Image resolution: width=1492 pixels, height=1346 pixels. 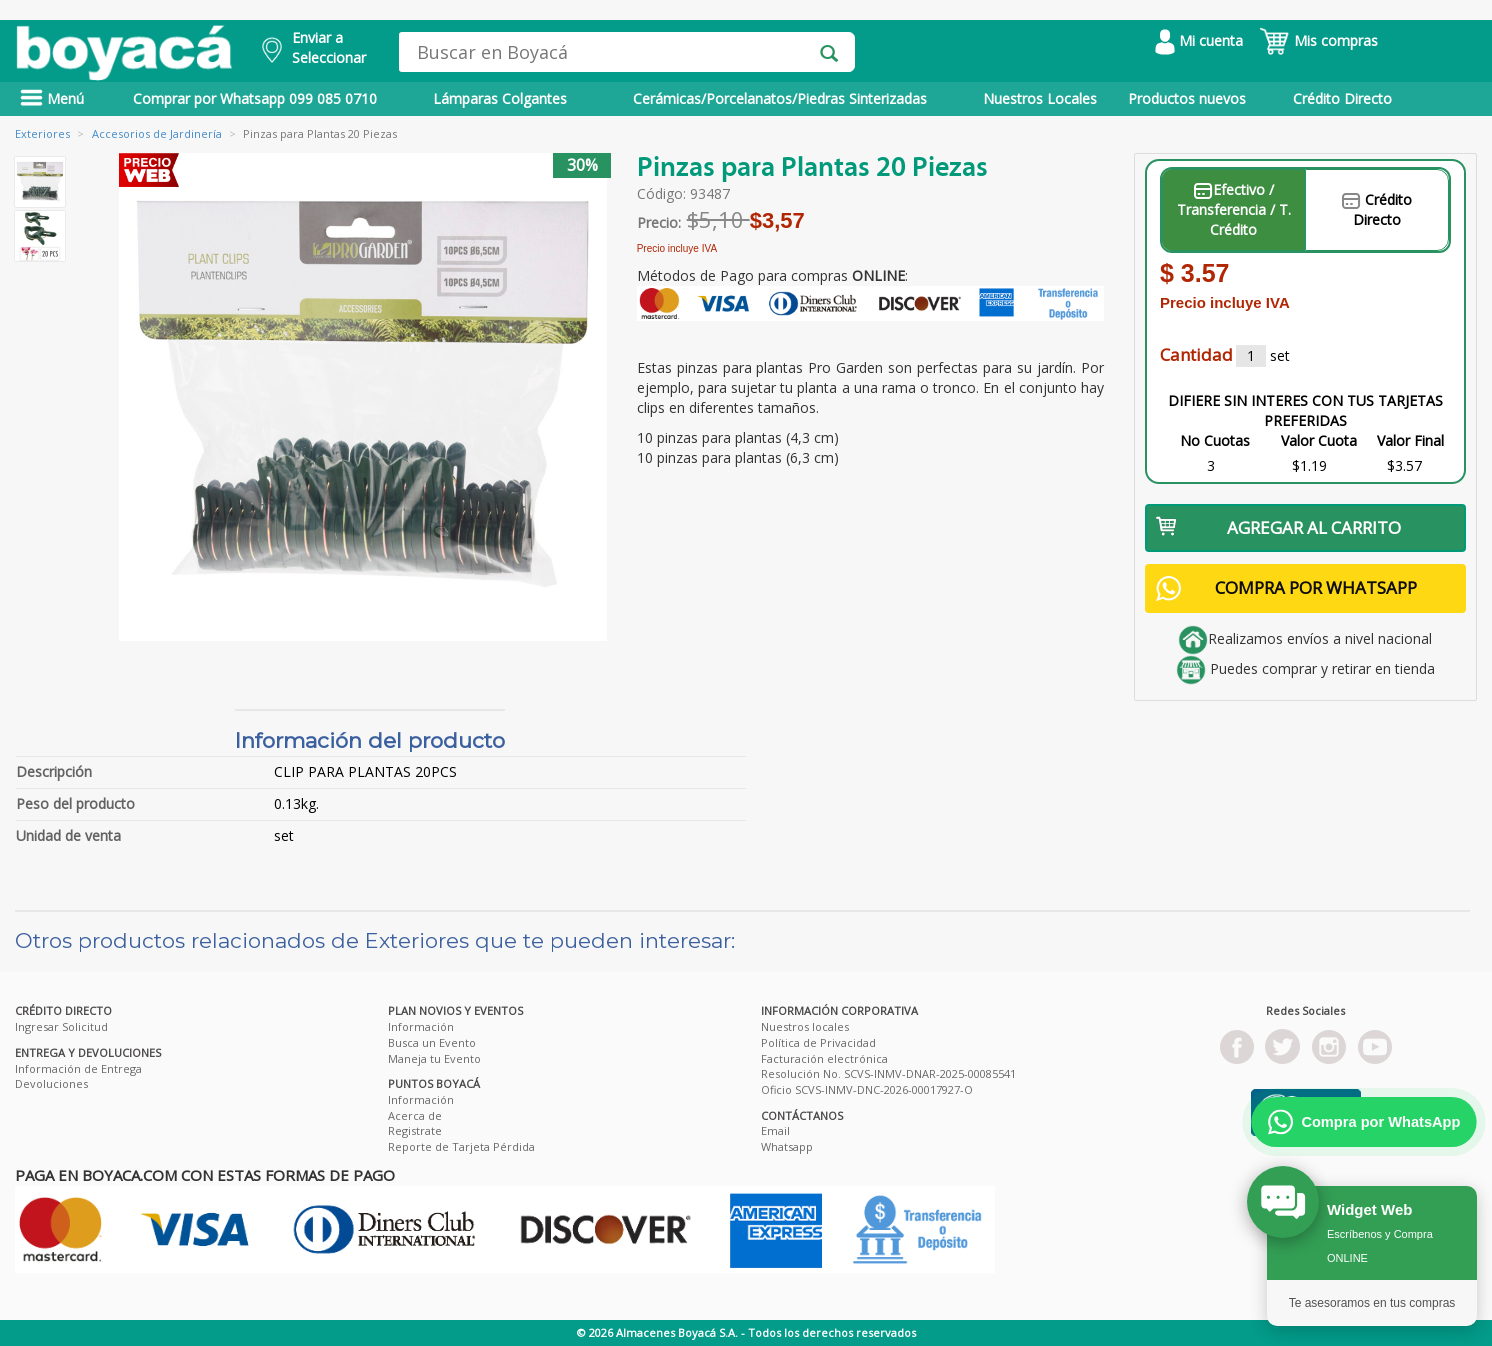 I want to click on Busca un Evento, so click(x=432, y=1042).